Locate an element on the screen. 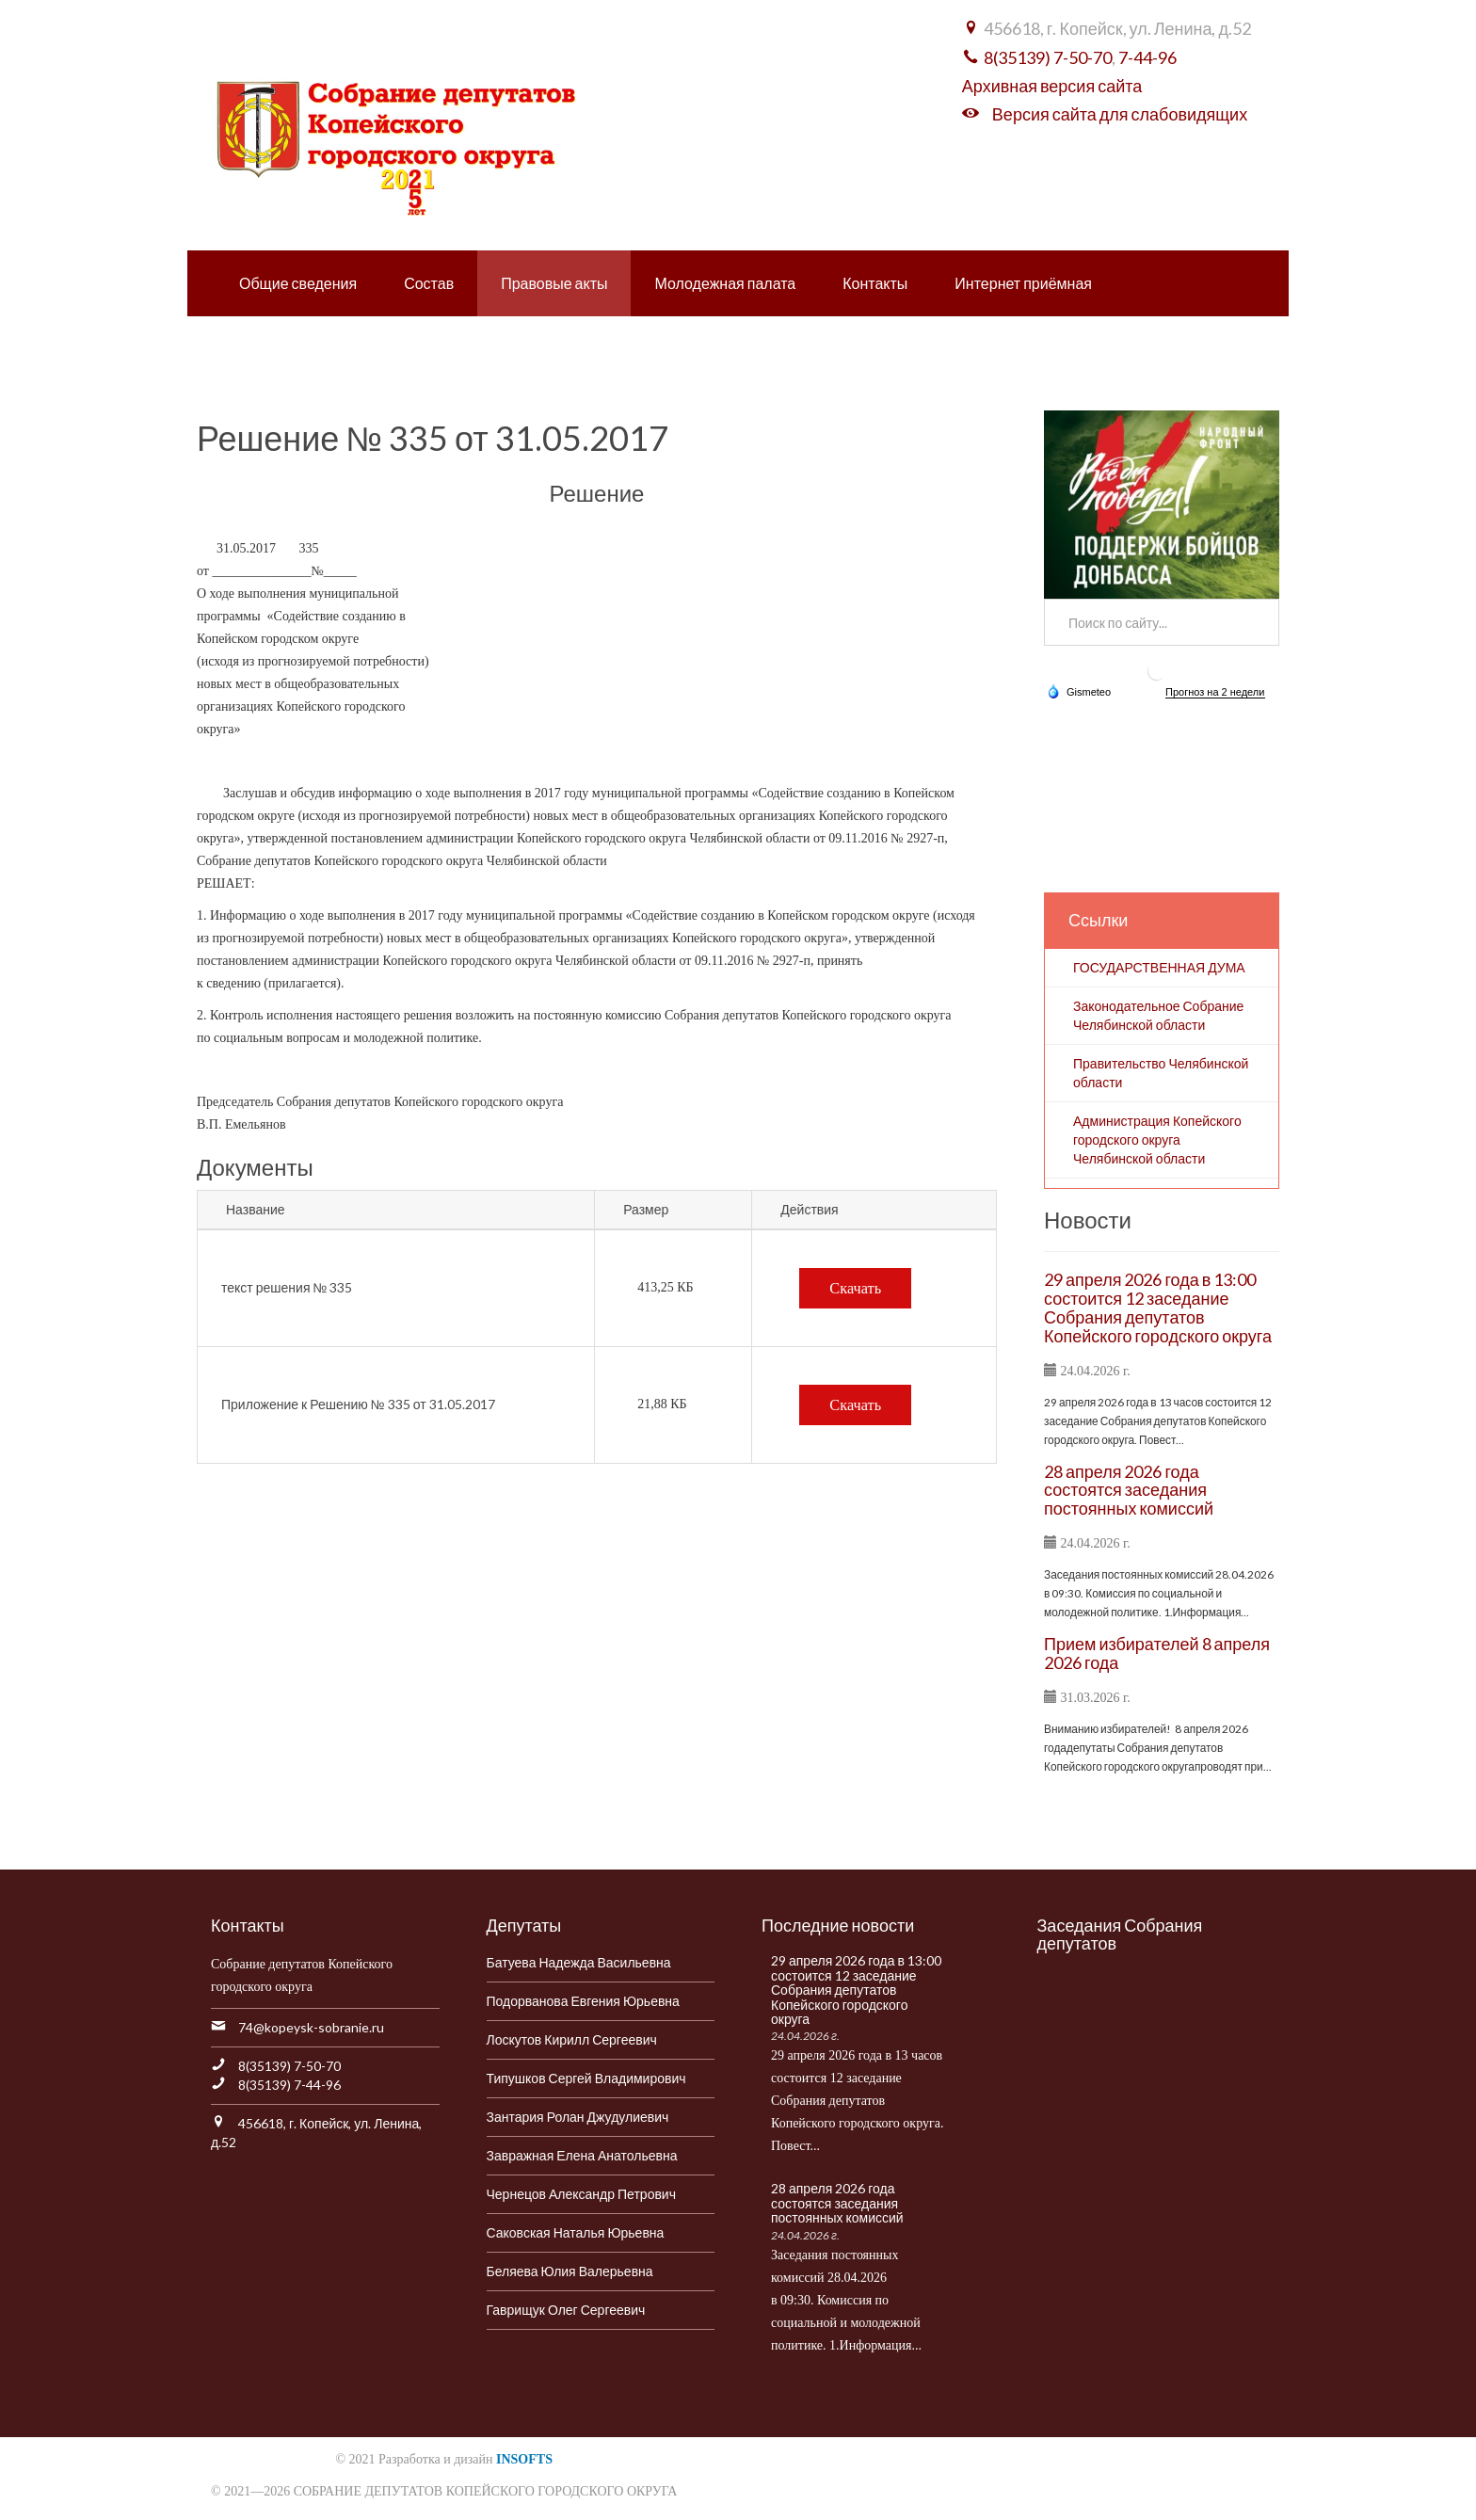 The image size is (1476, 2520). Правовые акты is located at coordinates (554, 283).